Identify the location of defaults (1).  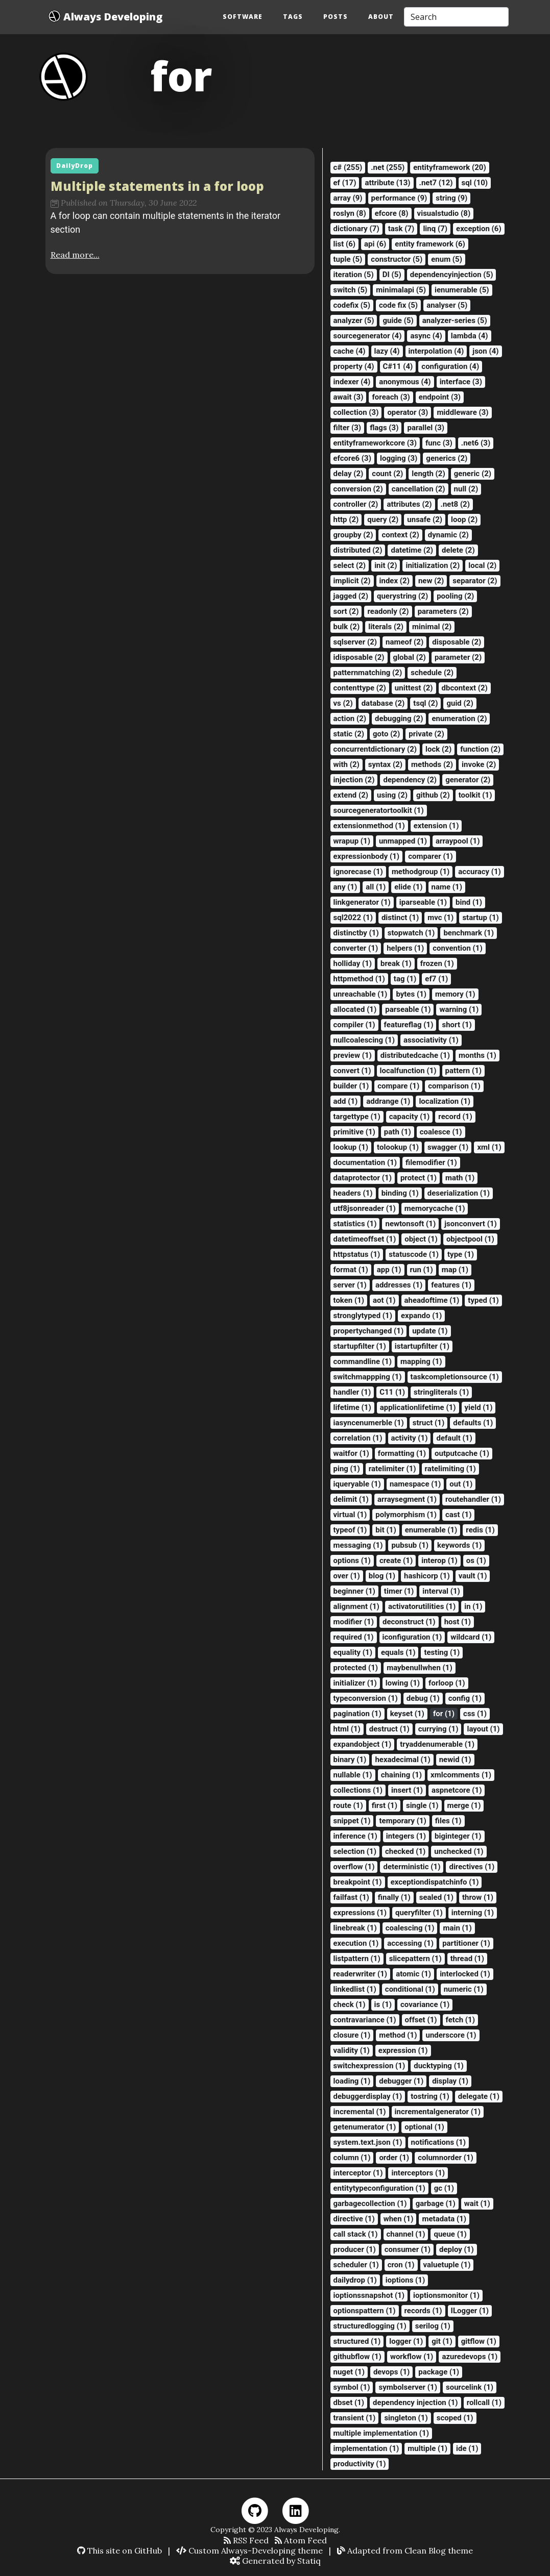
(473, 1422).